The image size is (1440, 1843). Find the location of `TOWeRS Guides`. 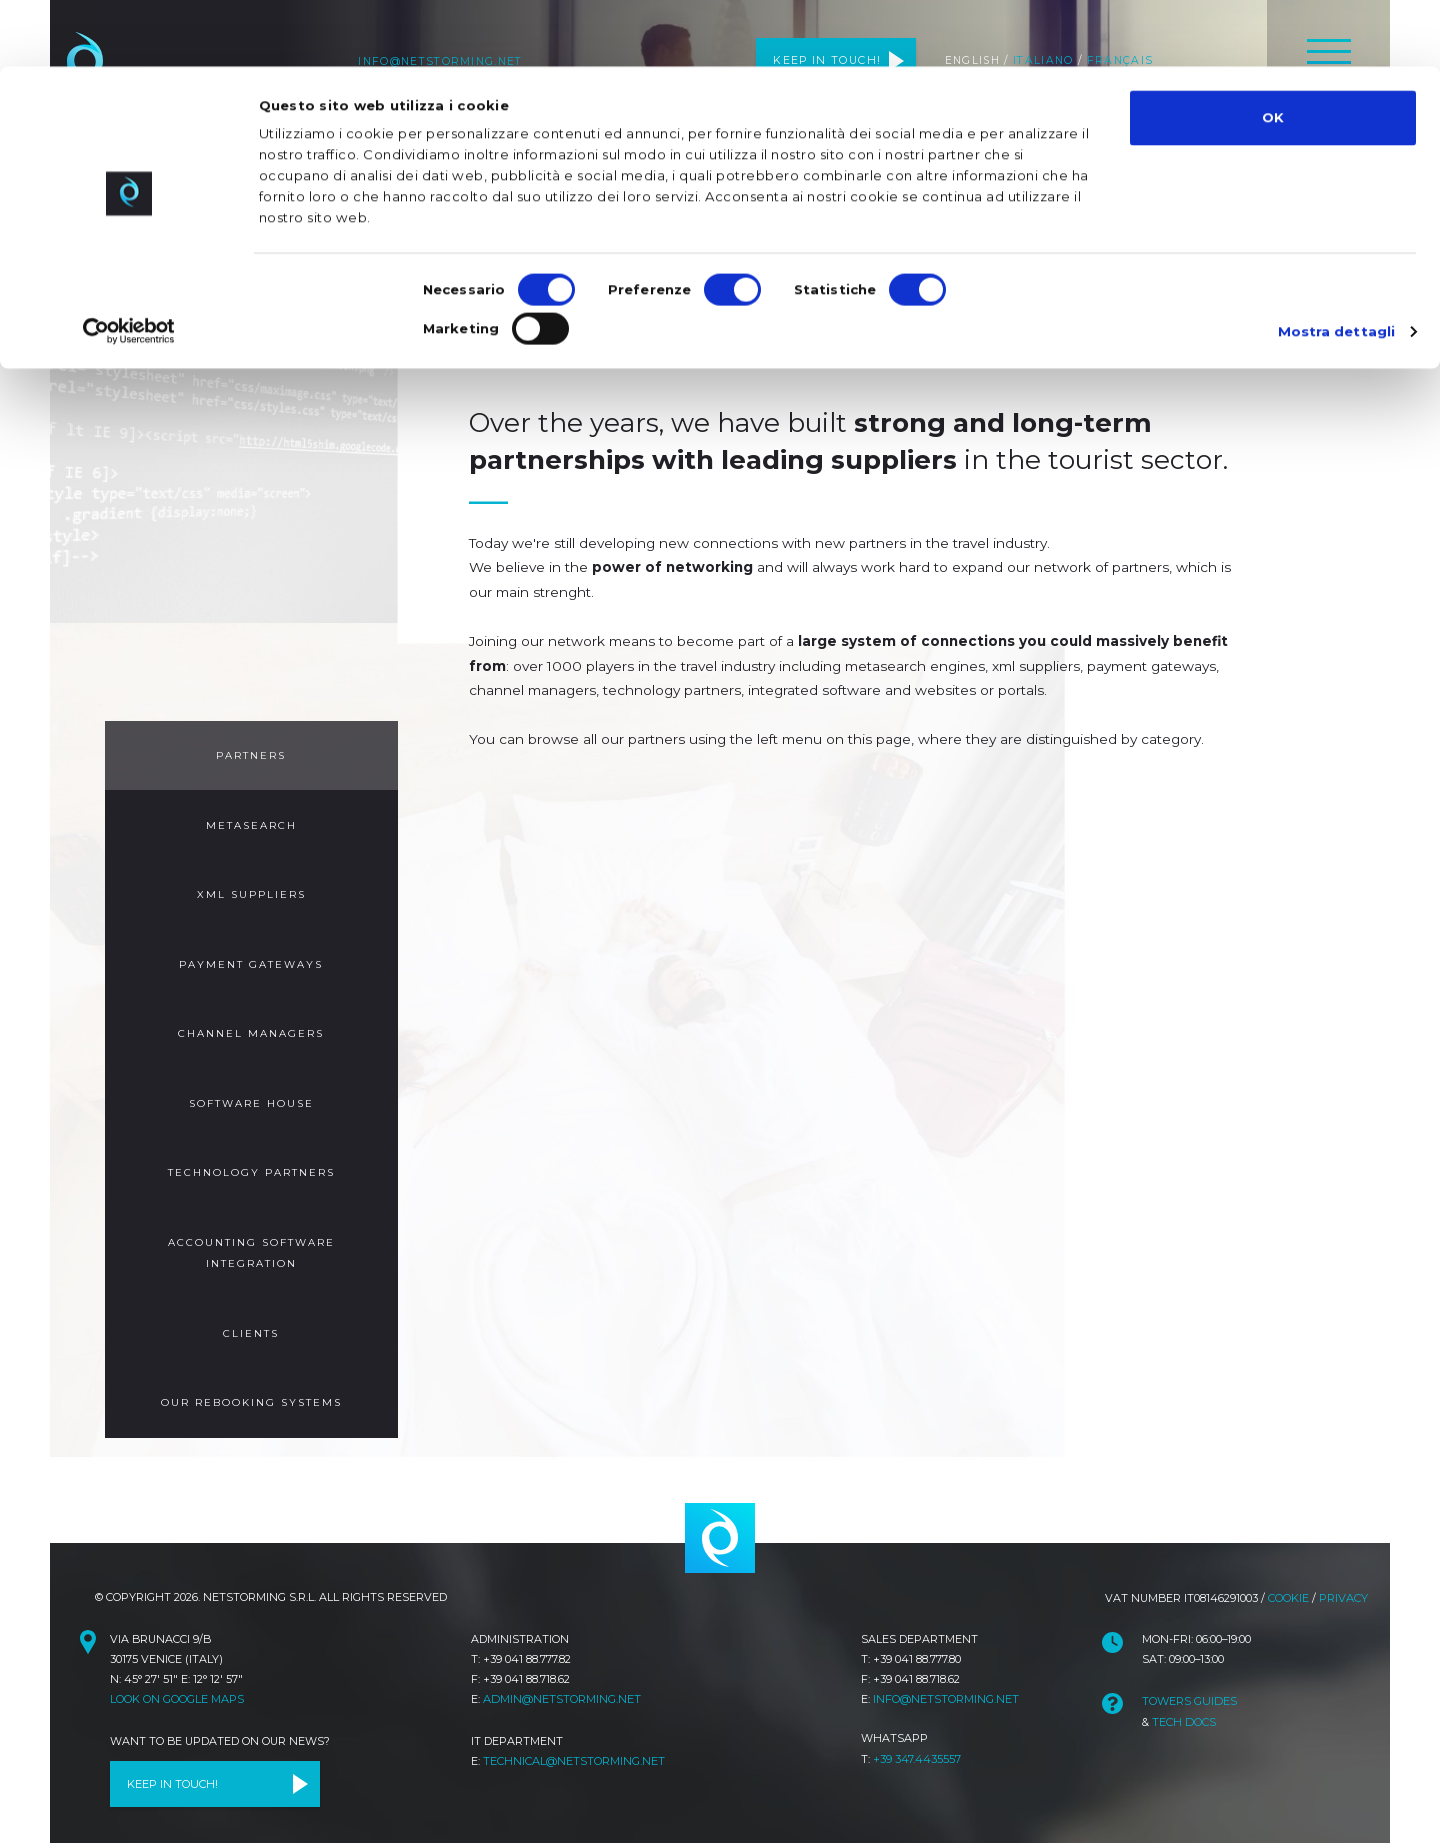

TOWeRS Guides is located at coordinates (1188, 1684).